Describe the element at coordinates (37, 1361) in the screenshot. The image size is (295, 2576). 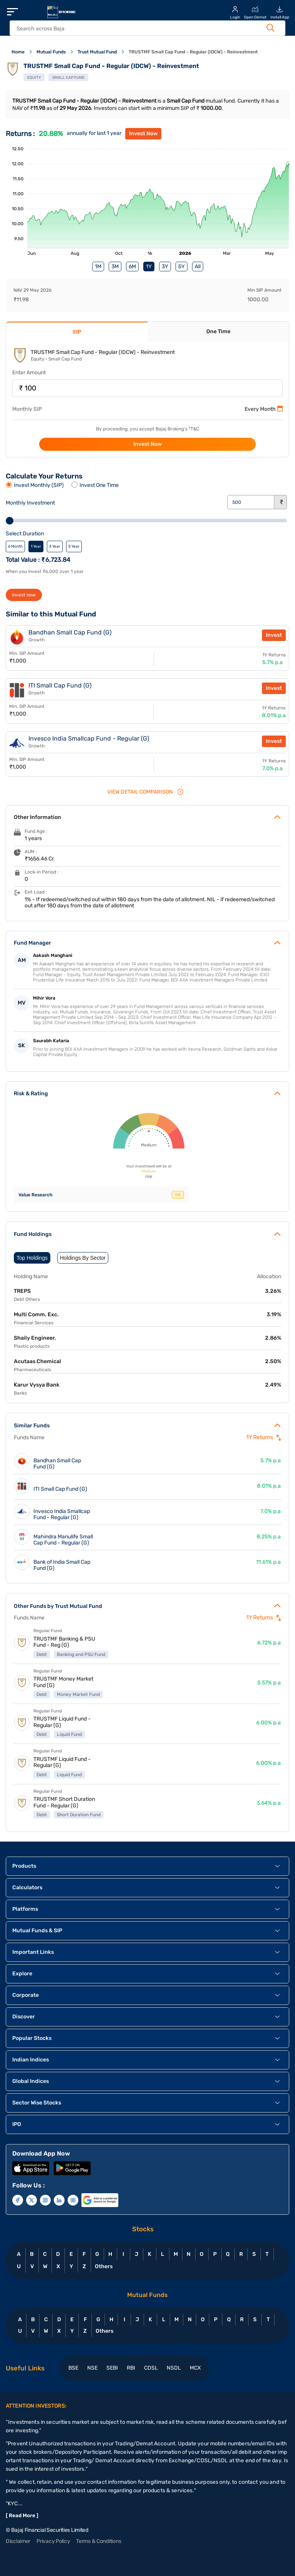
I see `Acutaas Chemical` at that location.